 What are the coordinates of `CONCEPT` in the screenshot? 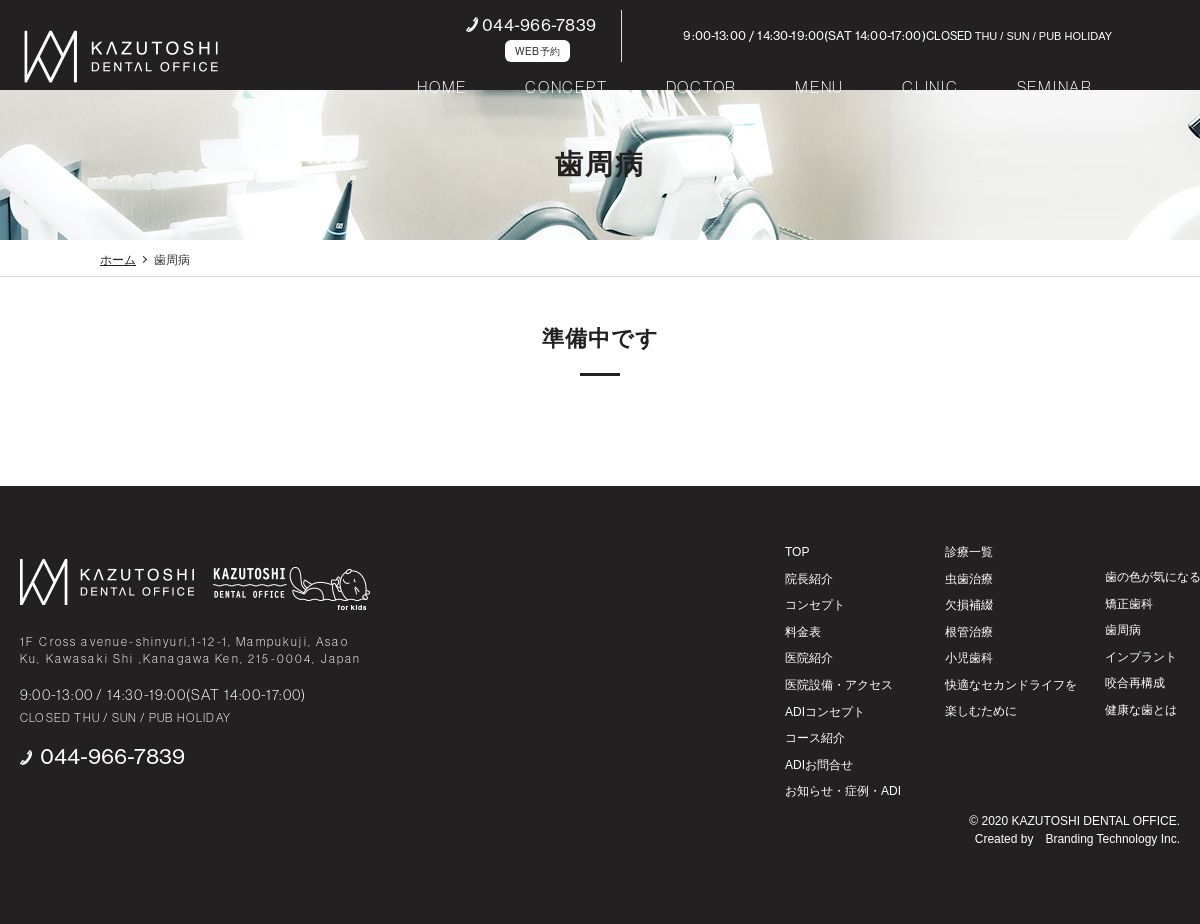 It's located at (566, 87).